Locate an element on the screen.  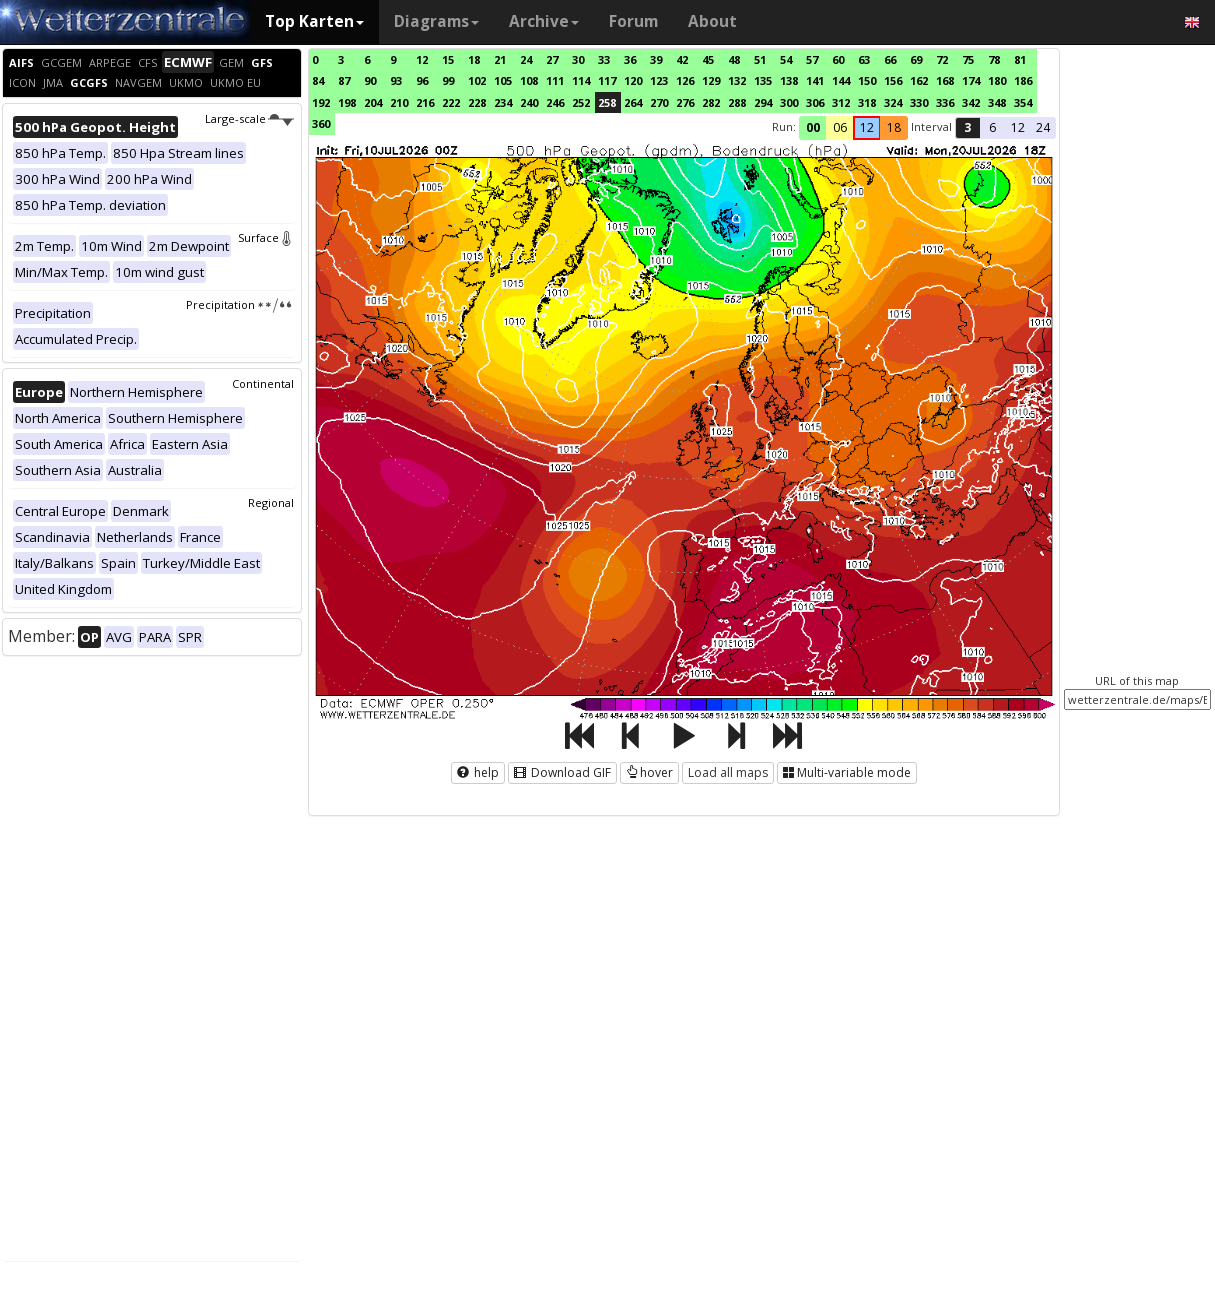
117 is located at coordinates (607, 80).